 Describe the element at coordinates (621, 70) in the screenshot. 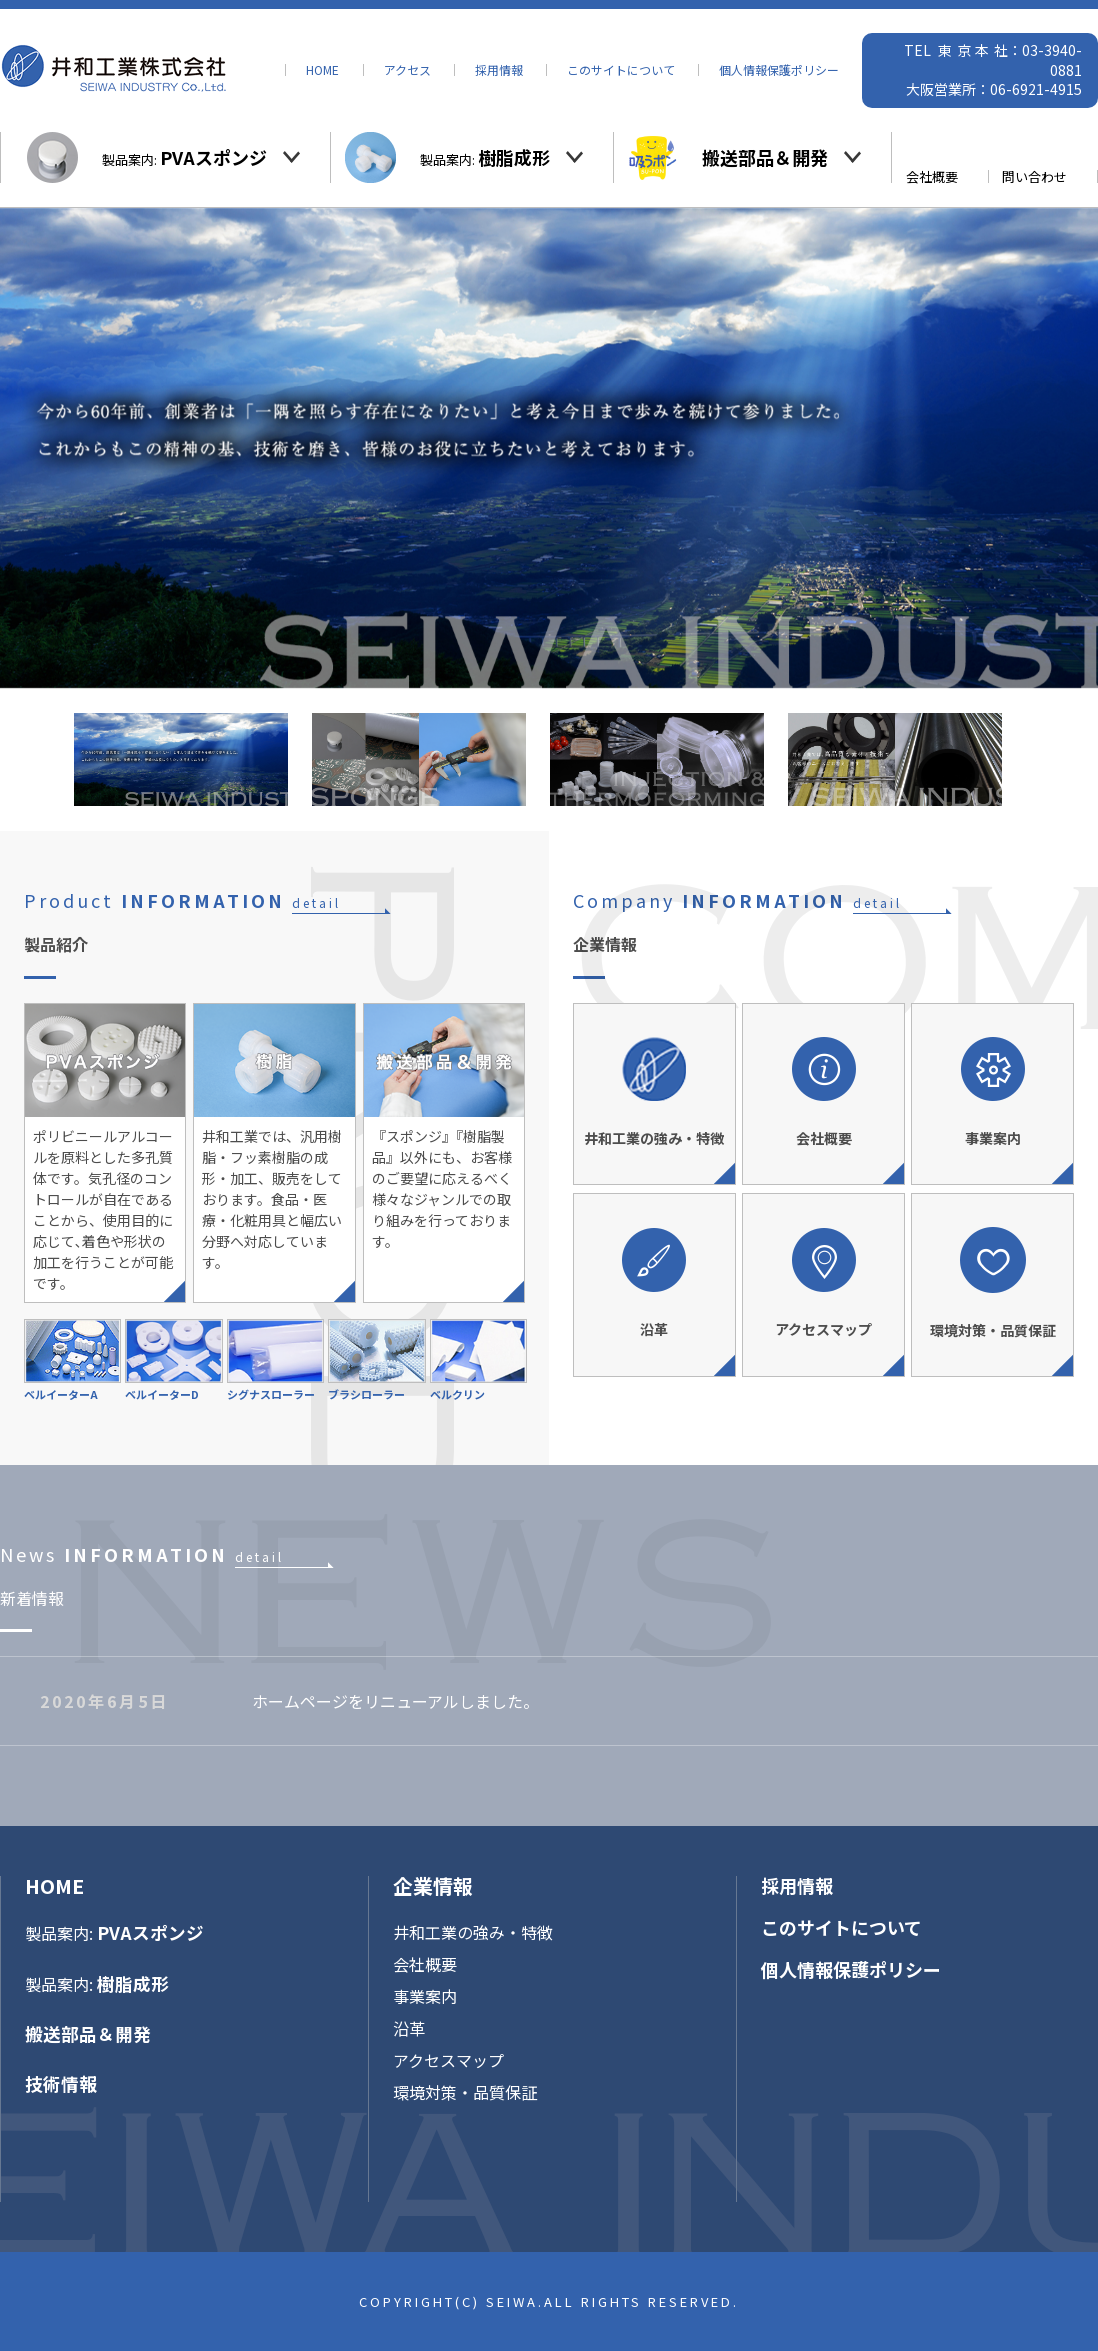

I see `このサイトについて` at that location.